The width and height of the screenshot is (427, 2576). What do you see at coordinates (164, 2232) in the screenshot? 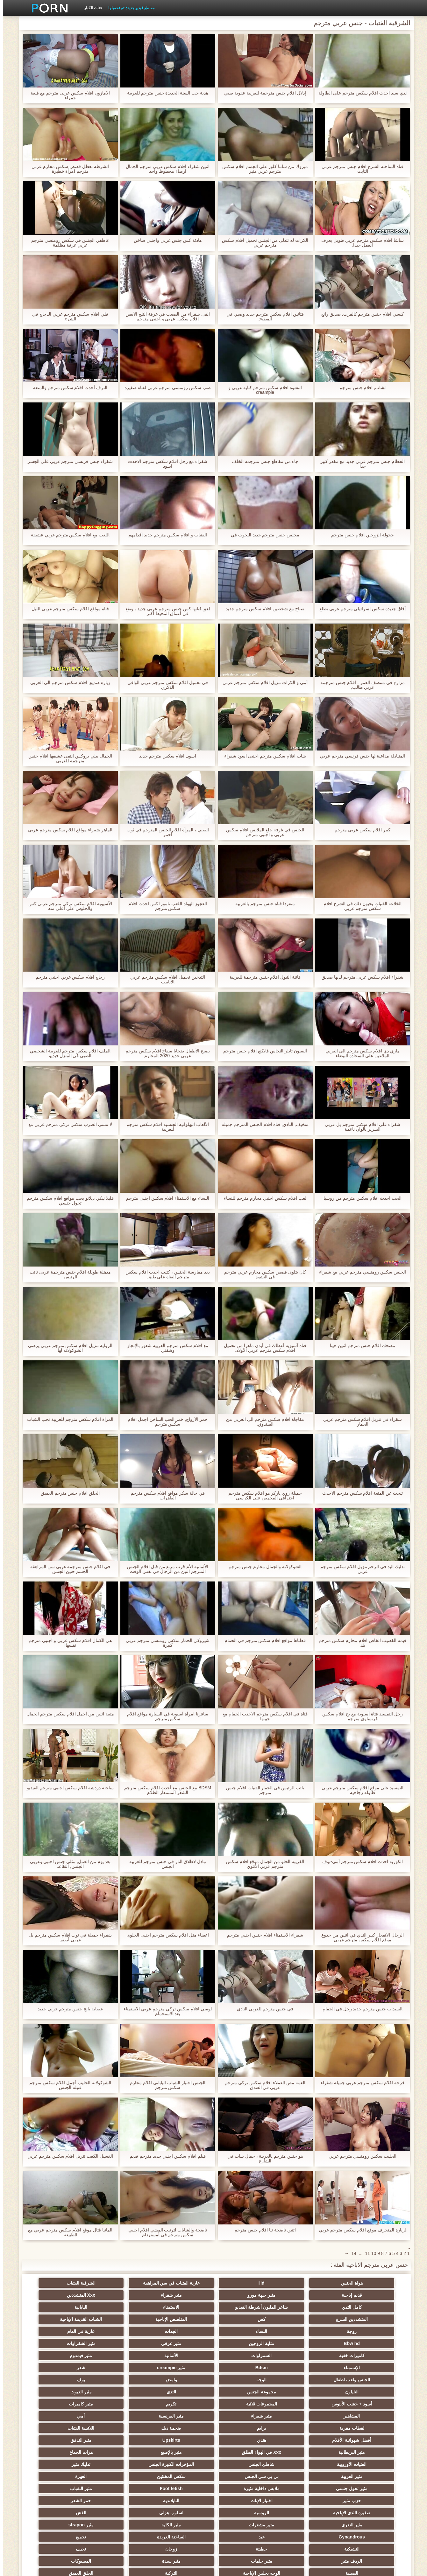
I see `ناضجة والشابات لترتيب المشي افلام اجنبي سكس مترجم في أمستردام` at bounding box center [164, 2232].